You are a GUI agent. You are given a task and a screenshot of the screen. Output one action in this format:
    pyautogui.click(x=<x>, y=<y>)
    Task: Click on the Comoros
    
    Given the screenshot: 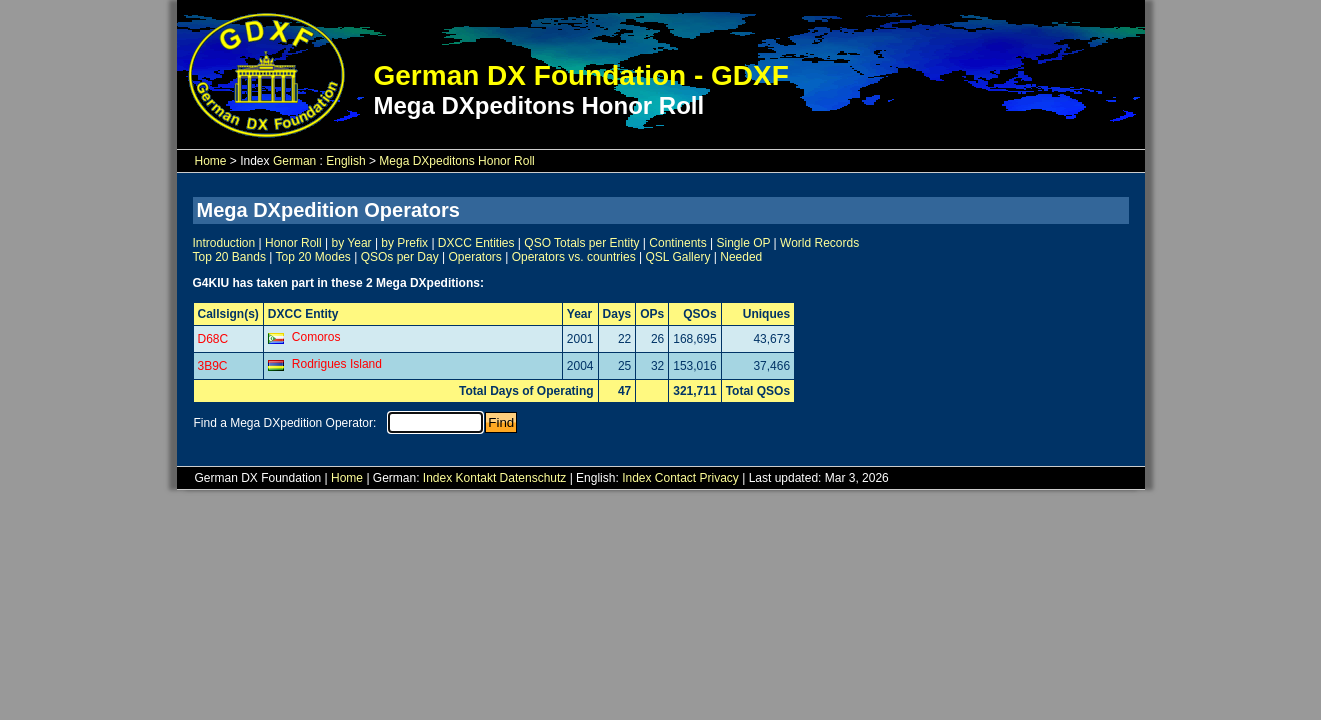 What is the action you would take?
    pyautogui.click(x=316, y=337)
    